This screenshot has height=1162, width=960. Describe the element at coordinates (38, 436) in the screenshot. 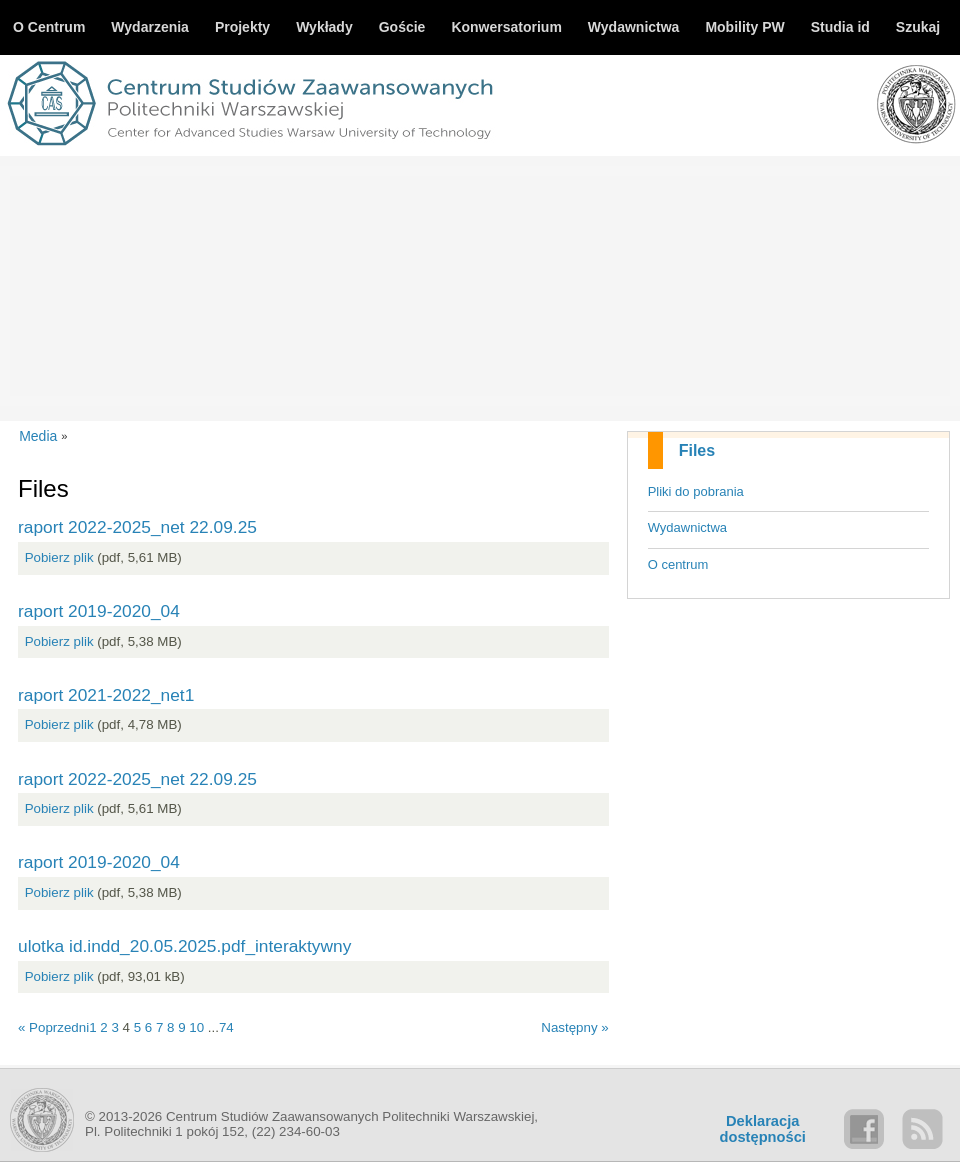

I see `Media` at that location.